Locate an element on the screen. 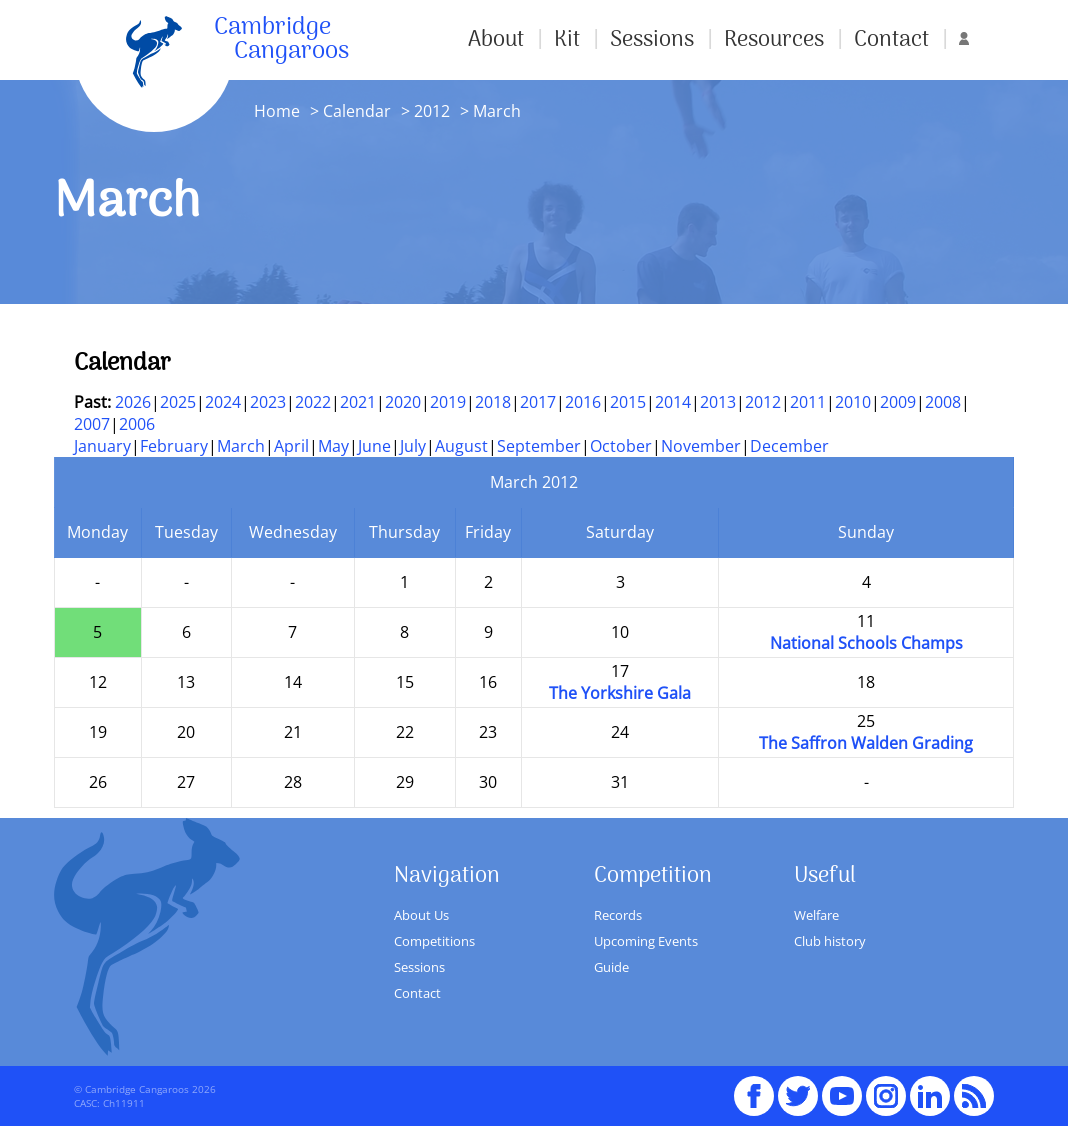 The image size is (1068, 1126). December is located at coordinates (789, 446).